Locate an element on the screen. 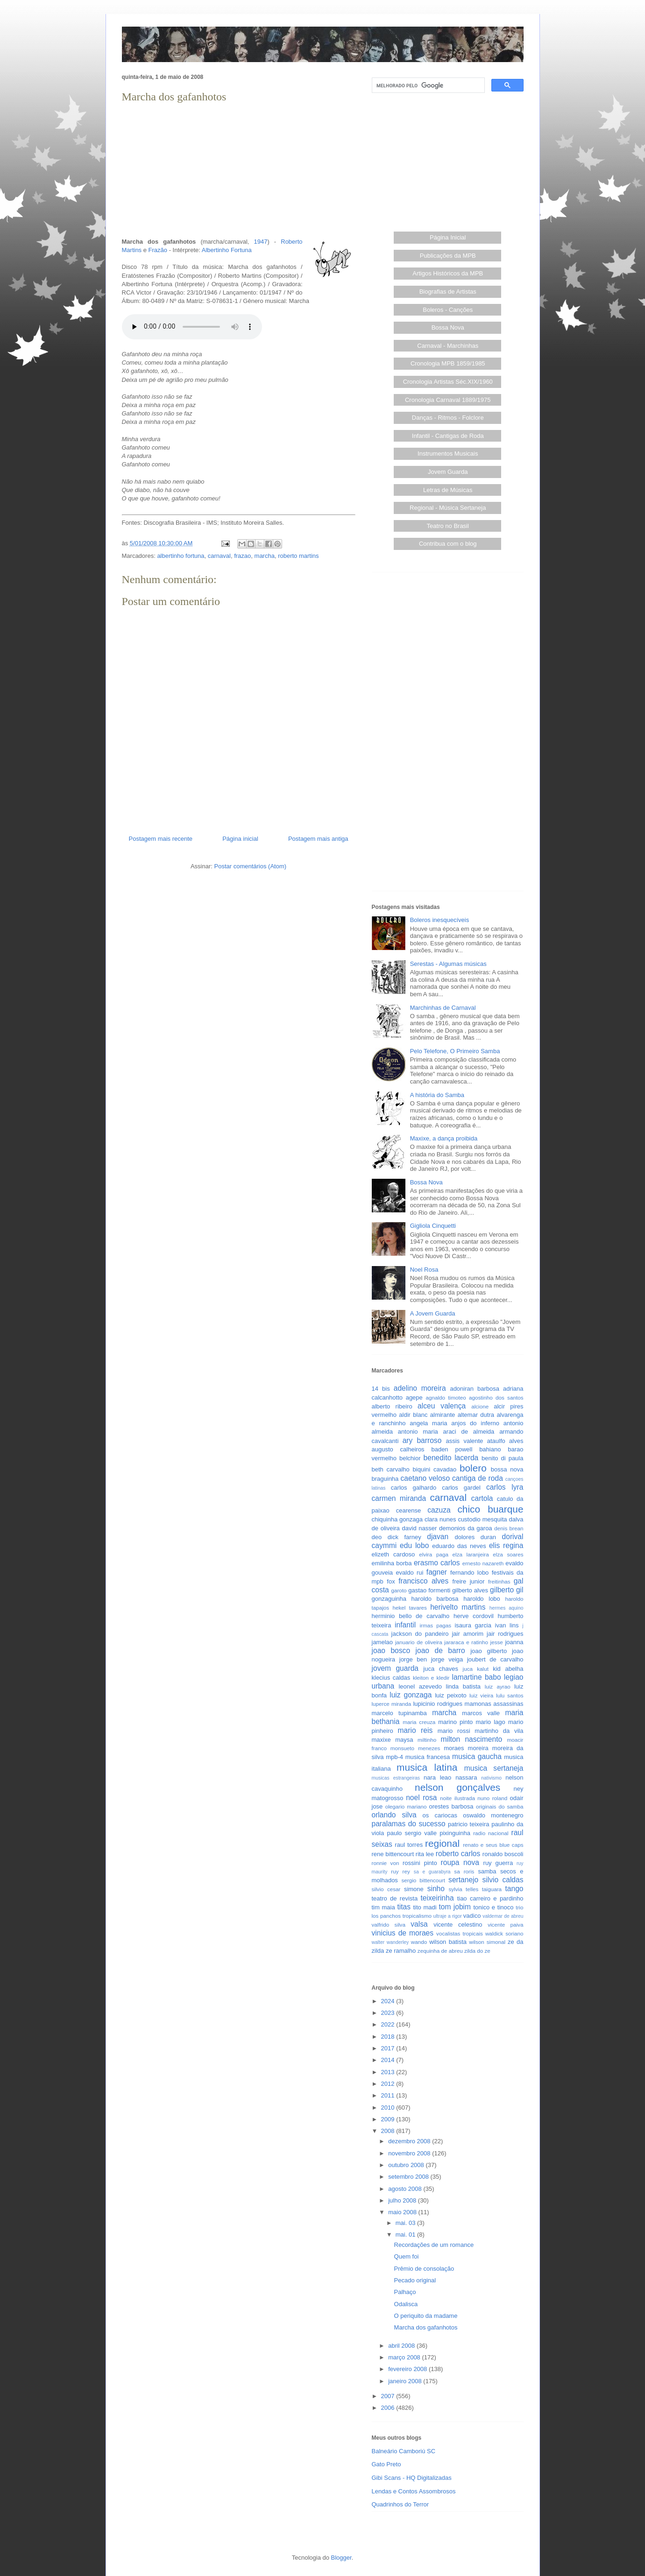  taiguara is located at coordinates (492, 1889).